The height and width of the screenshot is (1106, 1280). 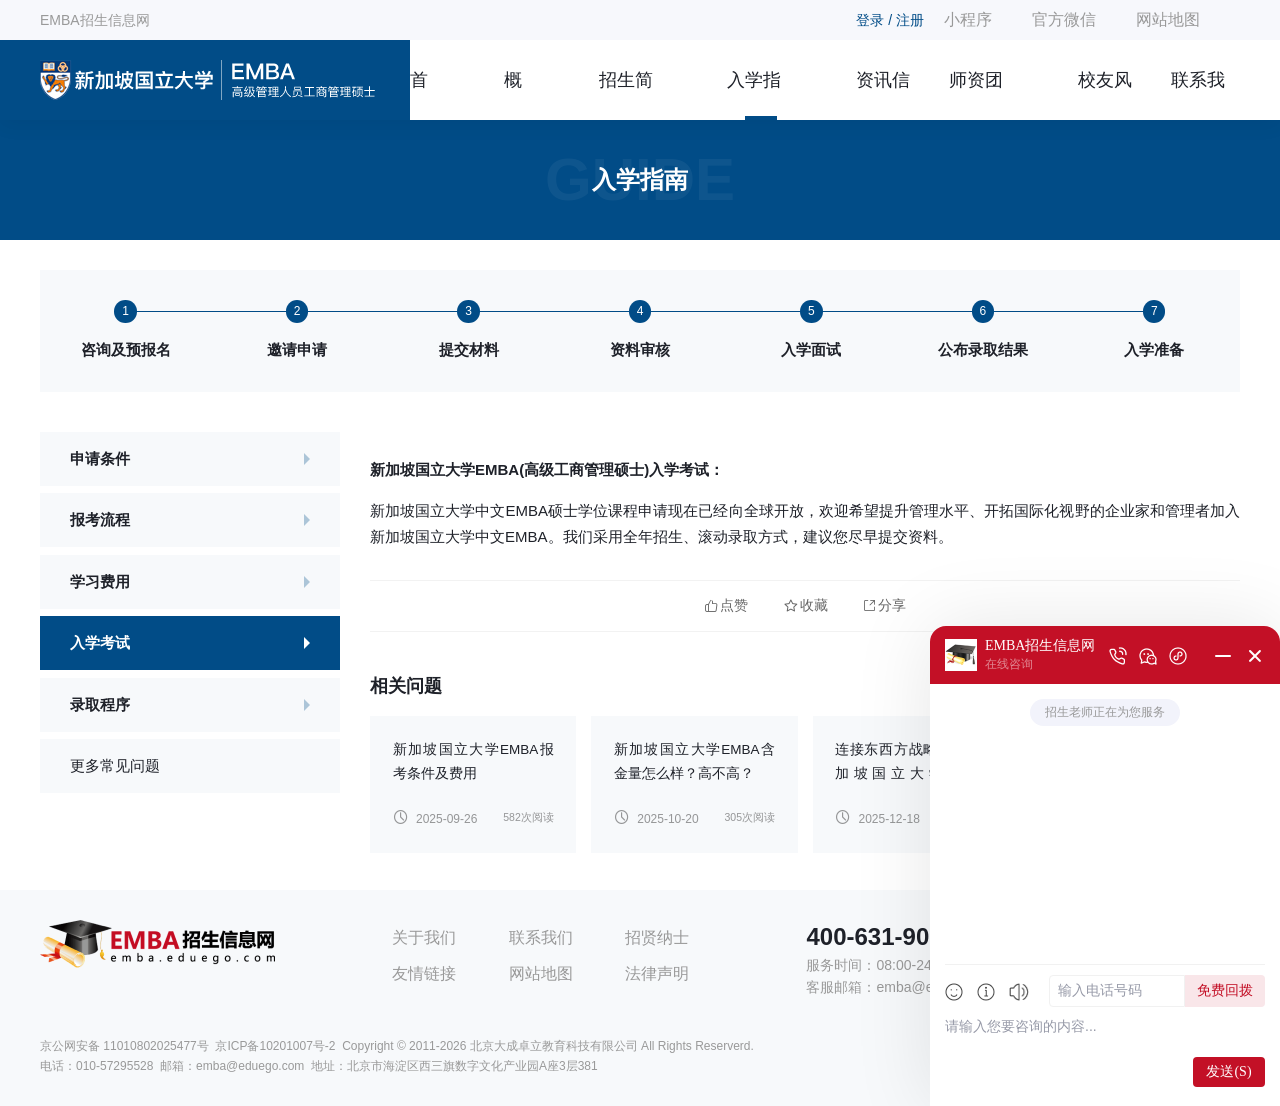 What do you see at coordinates (626, 95) in the screenshot?
I see `招生简章` at bounding box center [626, 95].